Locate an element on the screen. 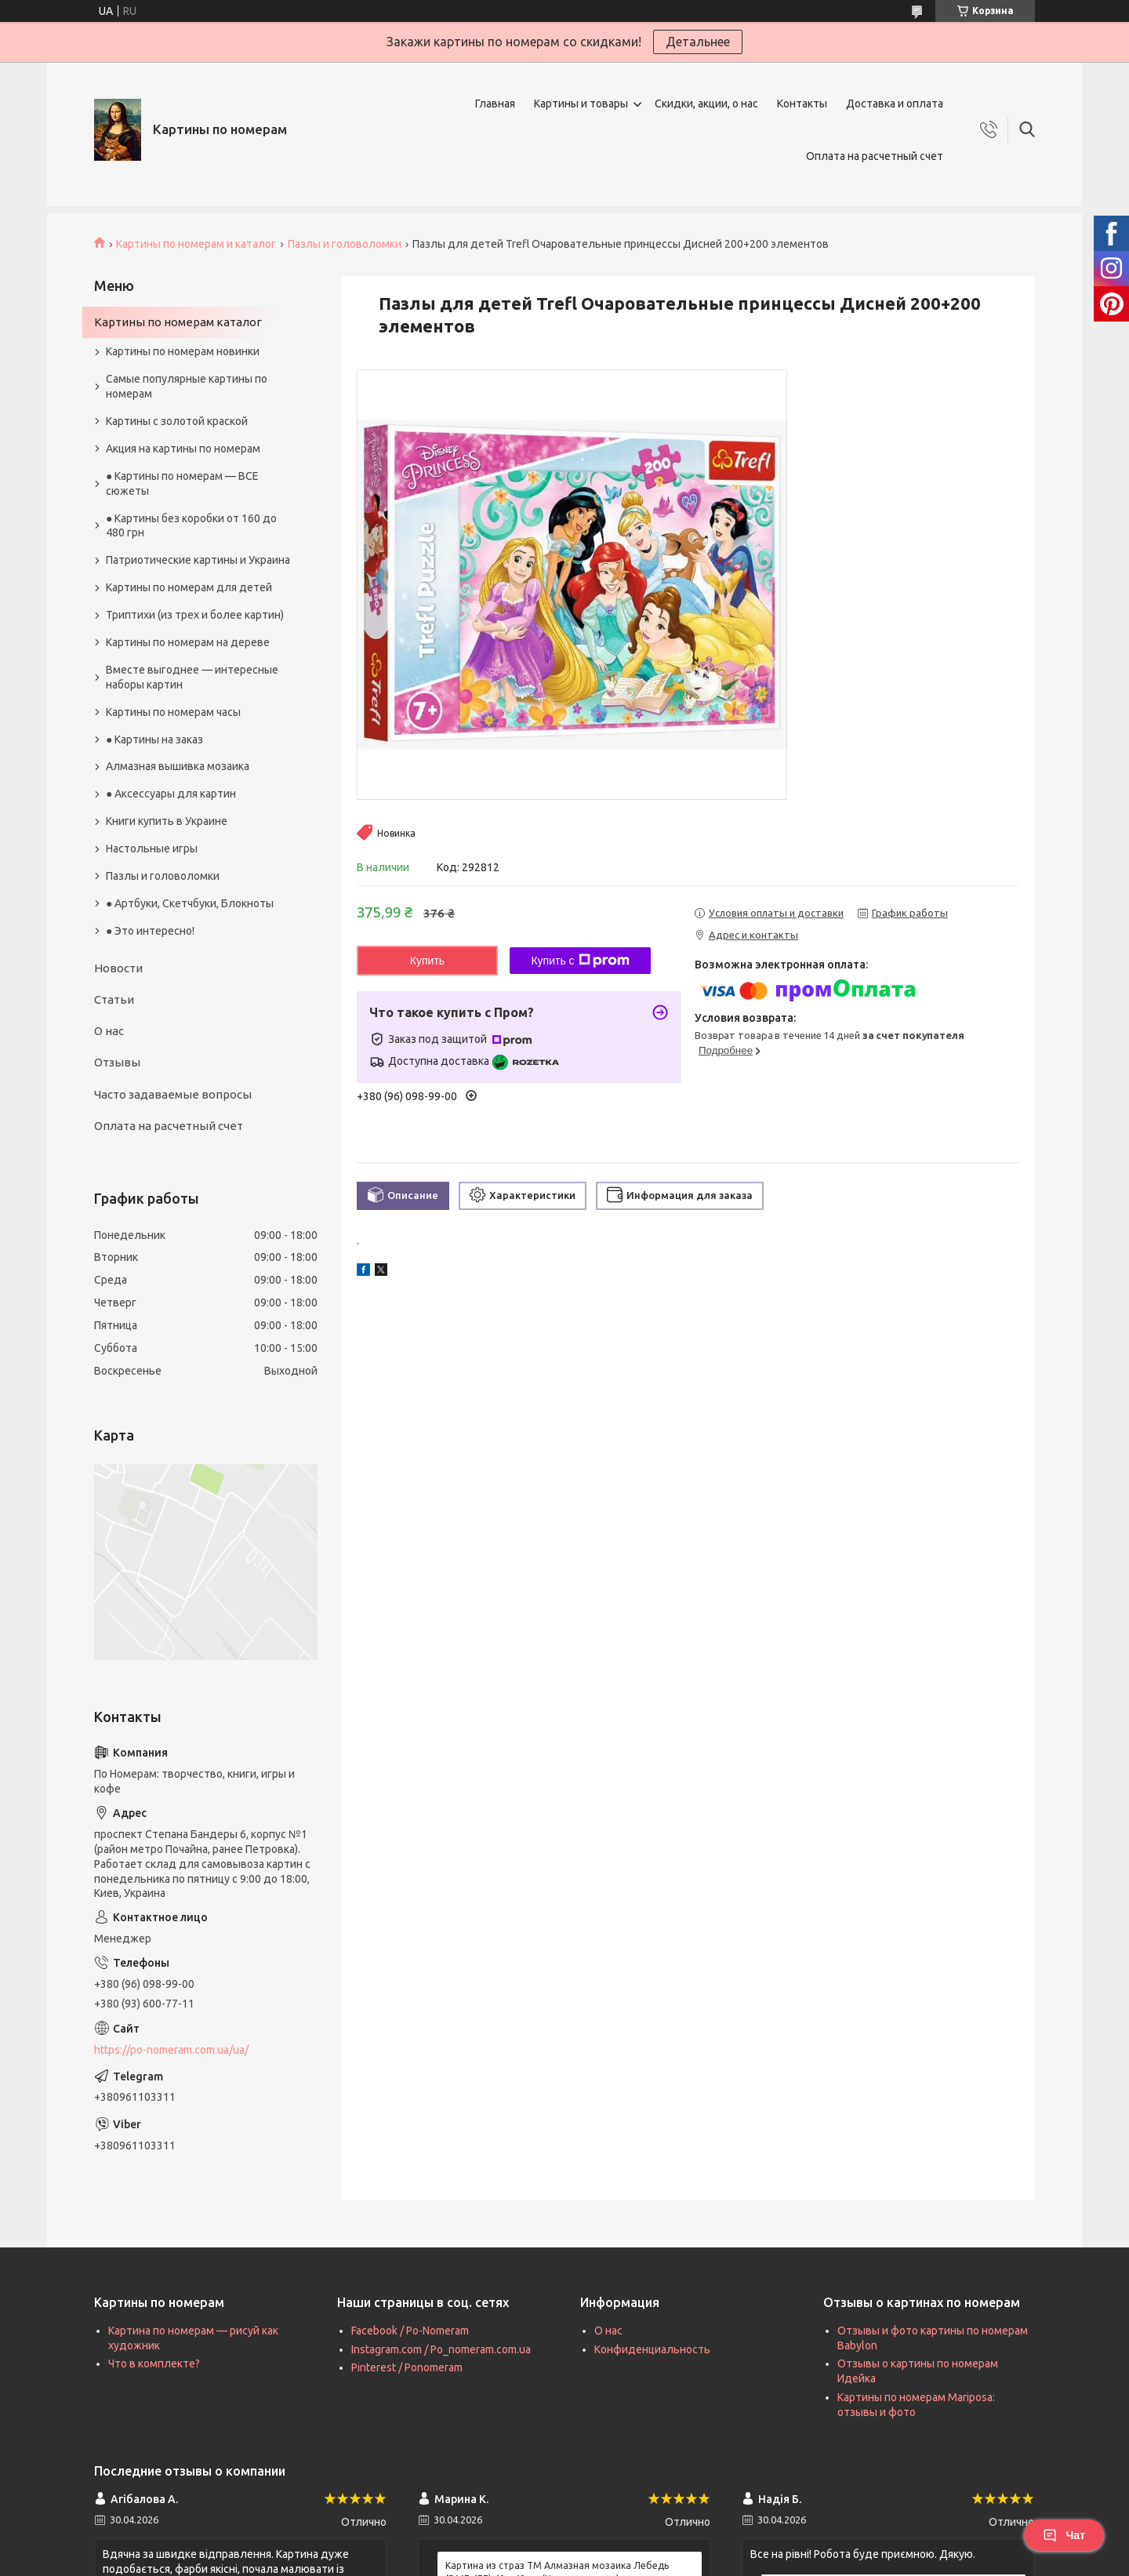 The width and height of the screenshot is (1129, 2576). Самые популярные картины по номерам is located at coordinates (186, 386).